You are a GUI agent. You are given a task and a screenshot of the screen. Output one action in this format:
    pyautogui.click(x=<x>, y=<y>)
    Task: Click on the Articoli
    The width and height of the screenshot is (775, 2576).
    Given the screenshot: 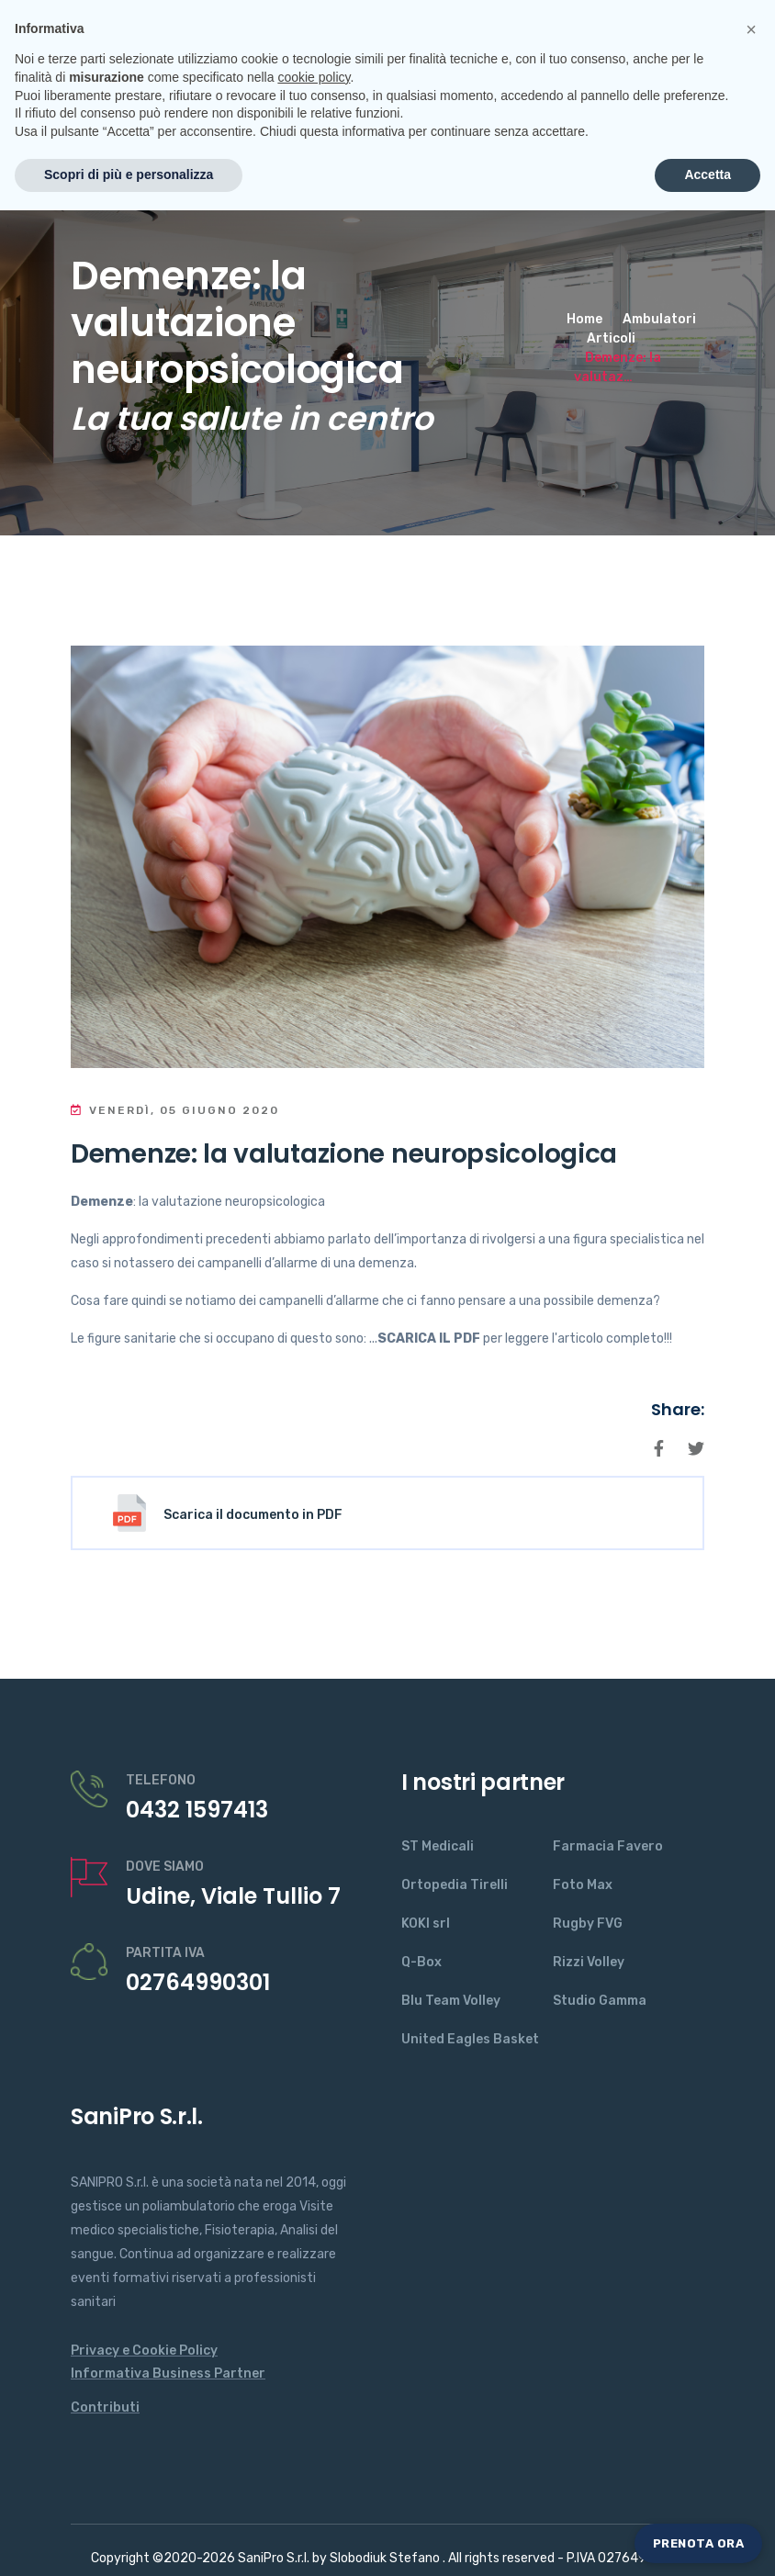 What is the action you would take?
    pyautogui.click(x=611, y=338)
    